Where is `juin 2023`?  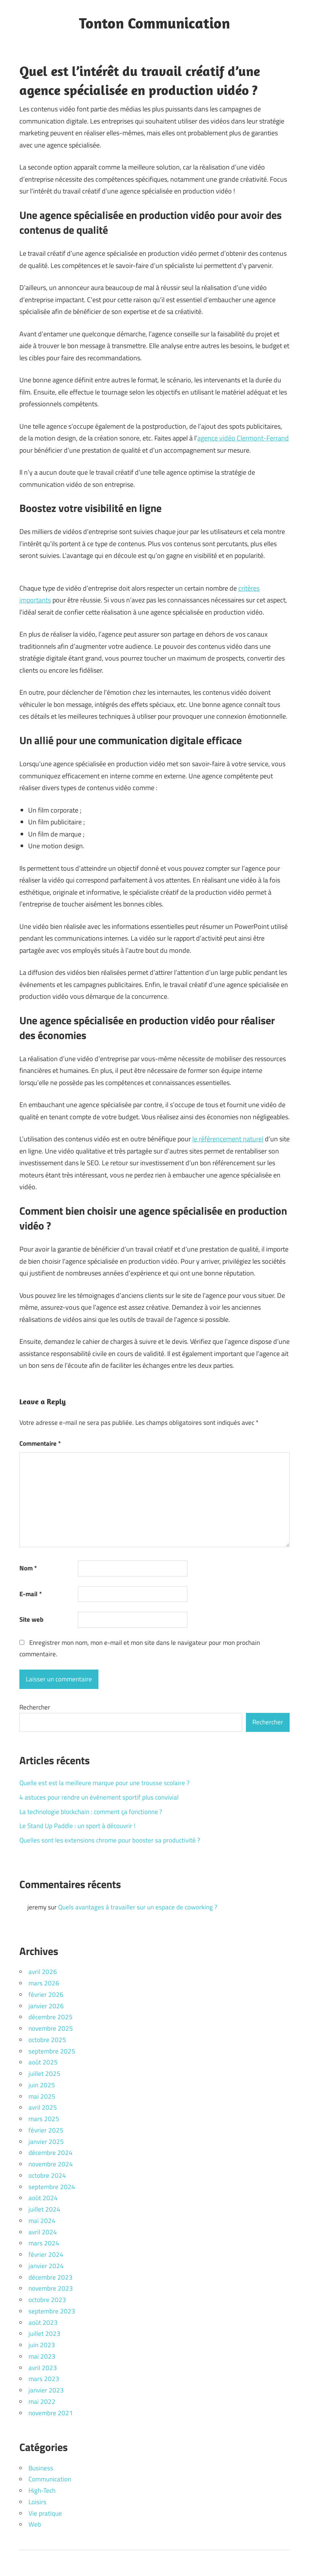
juin 2023 is located at coordinates (42, 2345).